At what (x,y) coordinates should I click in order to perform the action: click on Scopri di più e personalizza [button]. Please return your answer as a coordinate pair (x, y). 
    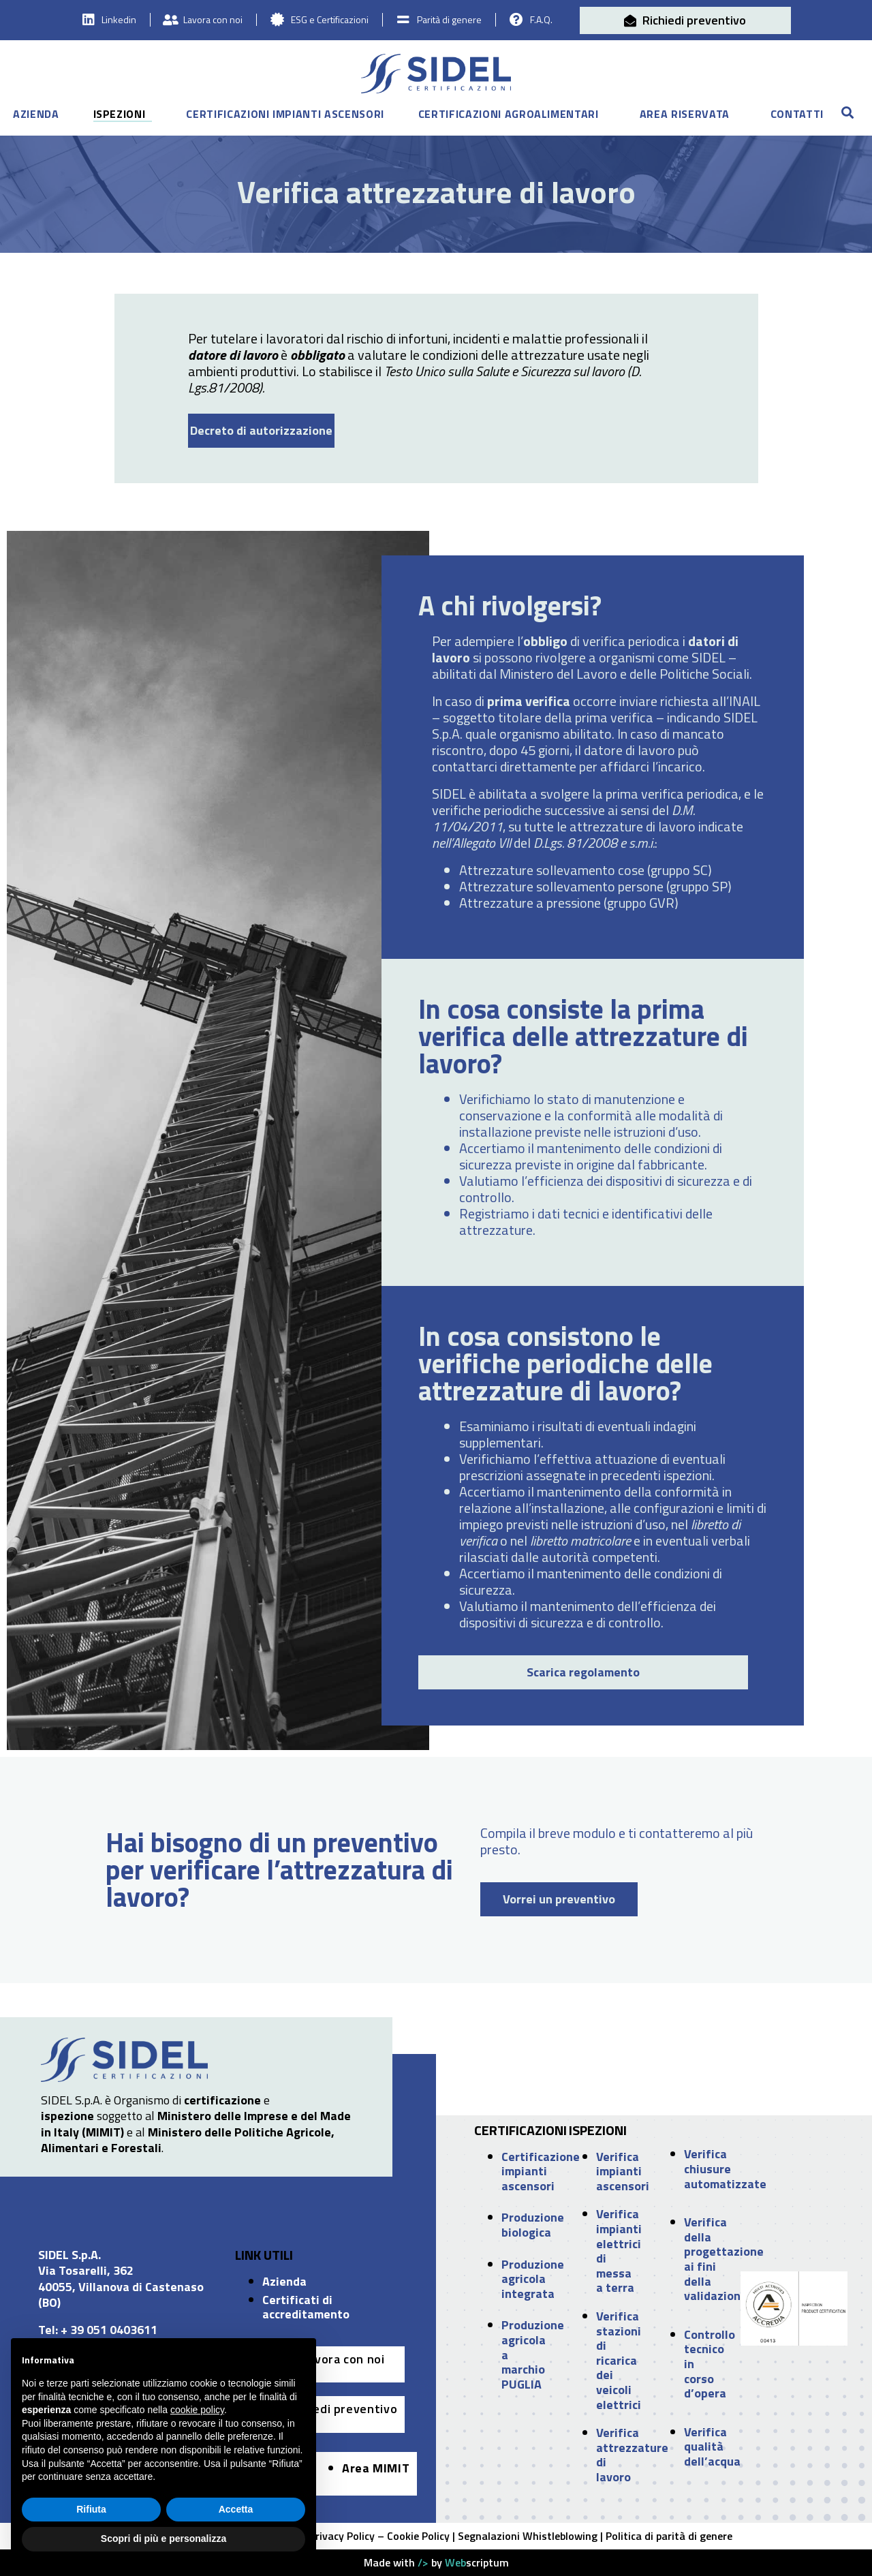
    Looking at the image, I should click on (163, 2538).